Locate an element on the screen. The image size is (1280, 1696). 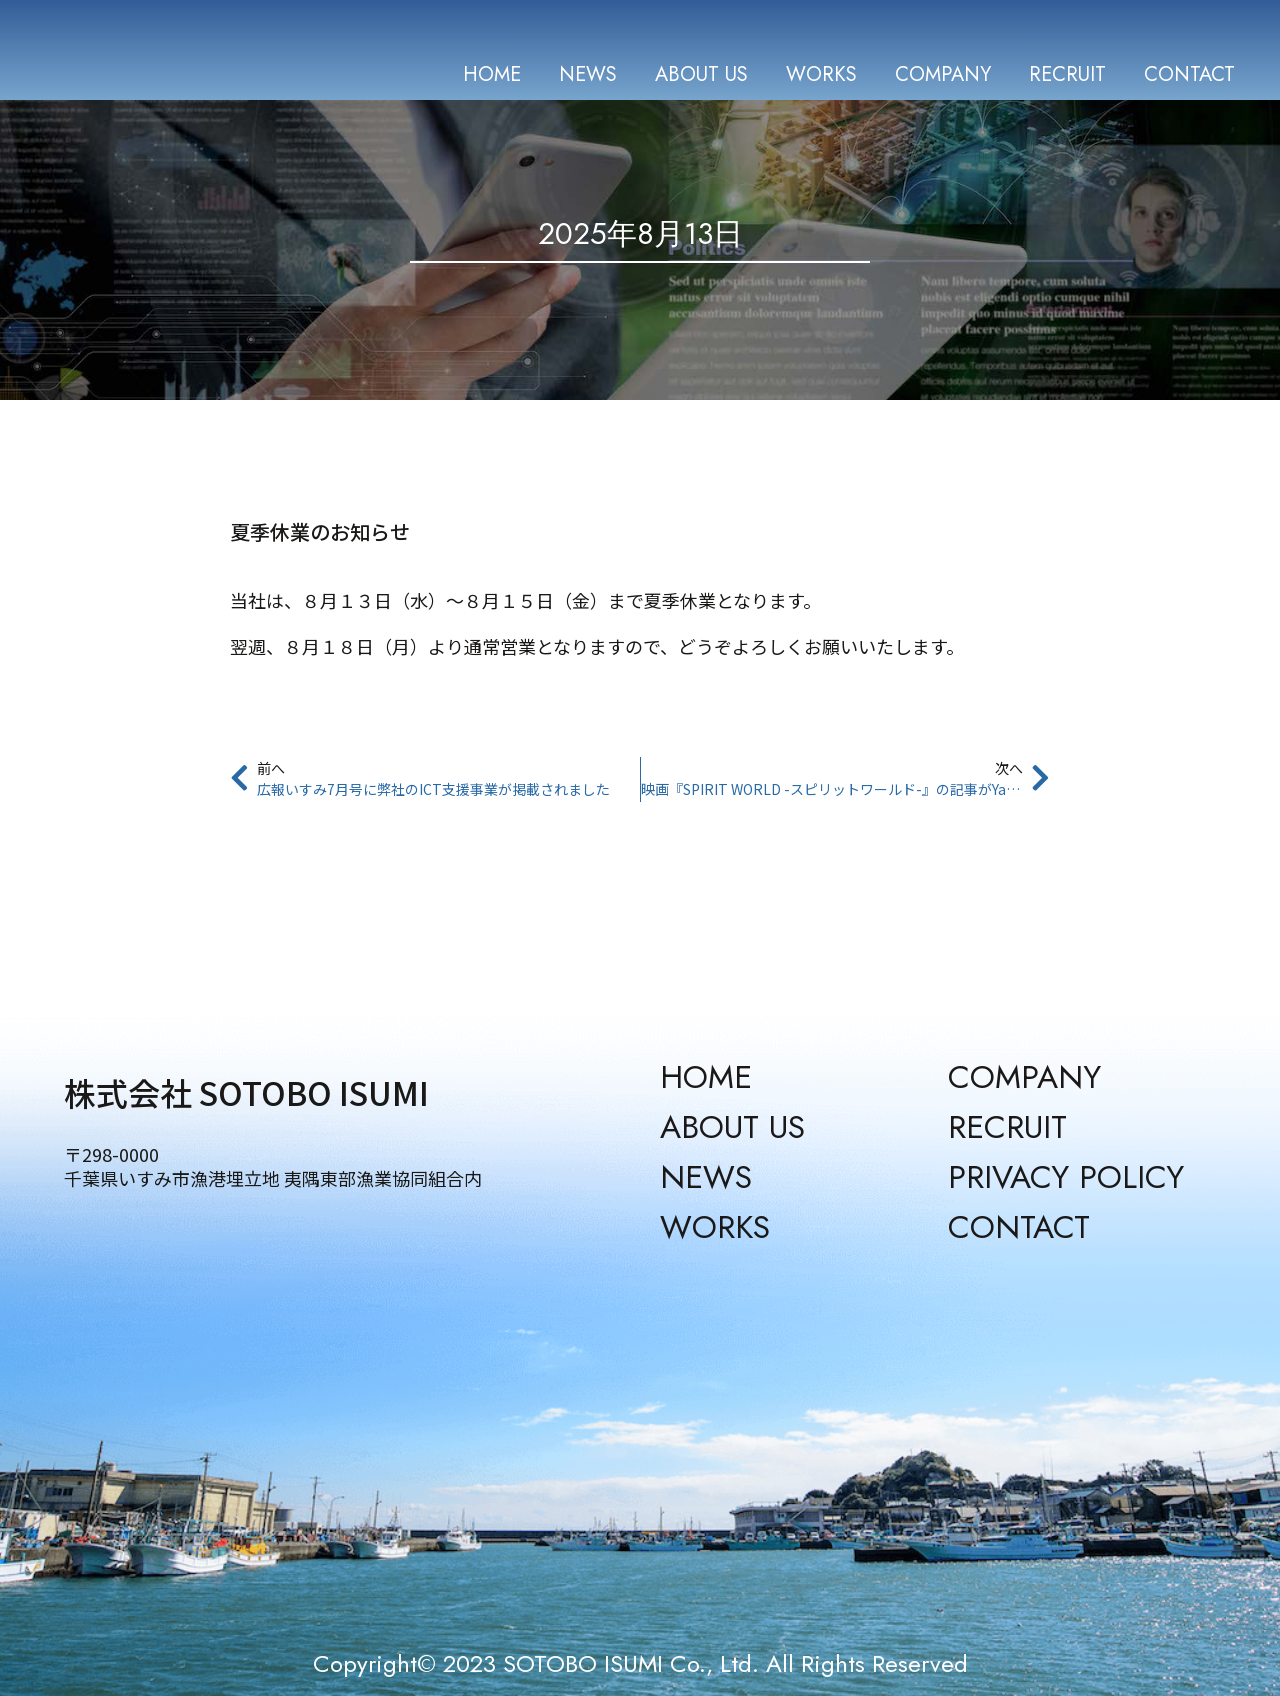
COMPANY is located at coordinates (943, 74).